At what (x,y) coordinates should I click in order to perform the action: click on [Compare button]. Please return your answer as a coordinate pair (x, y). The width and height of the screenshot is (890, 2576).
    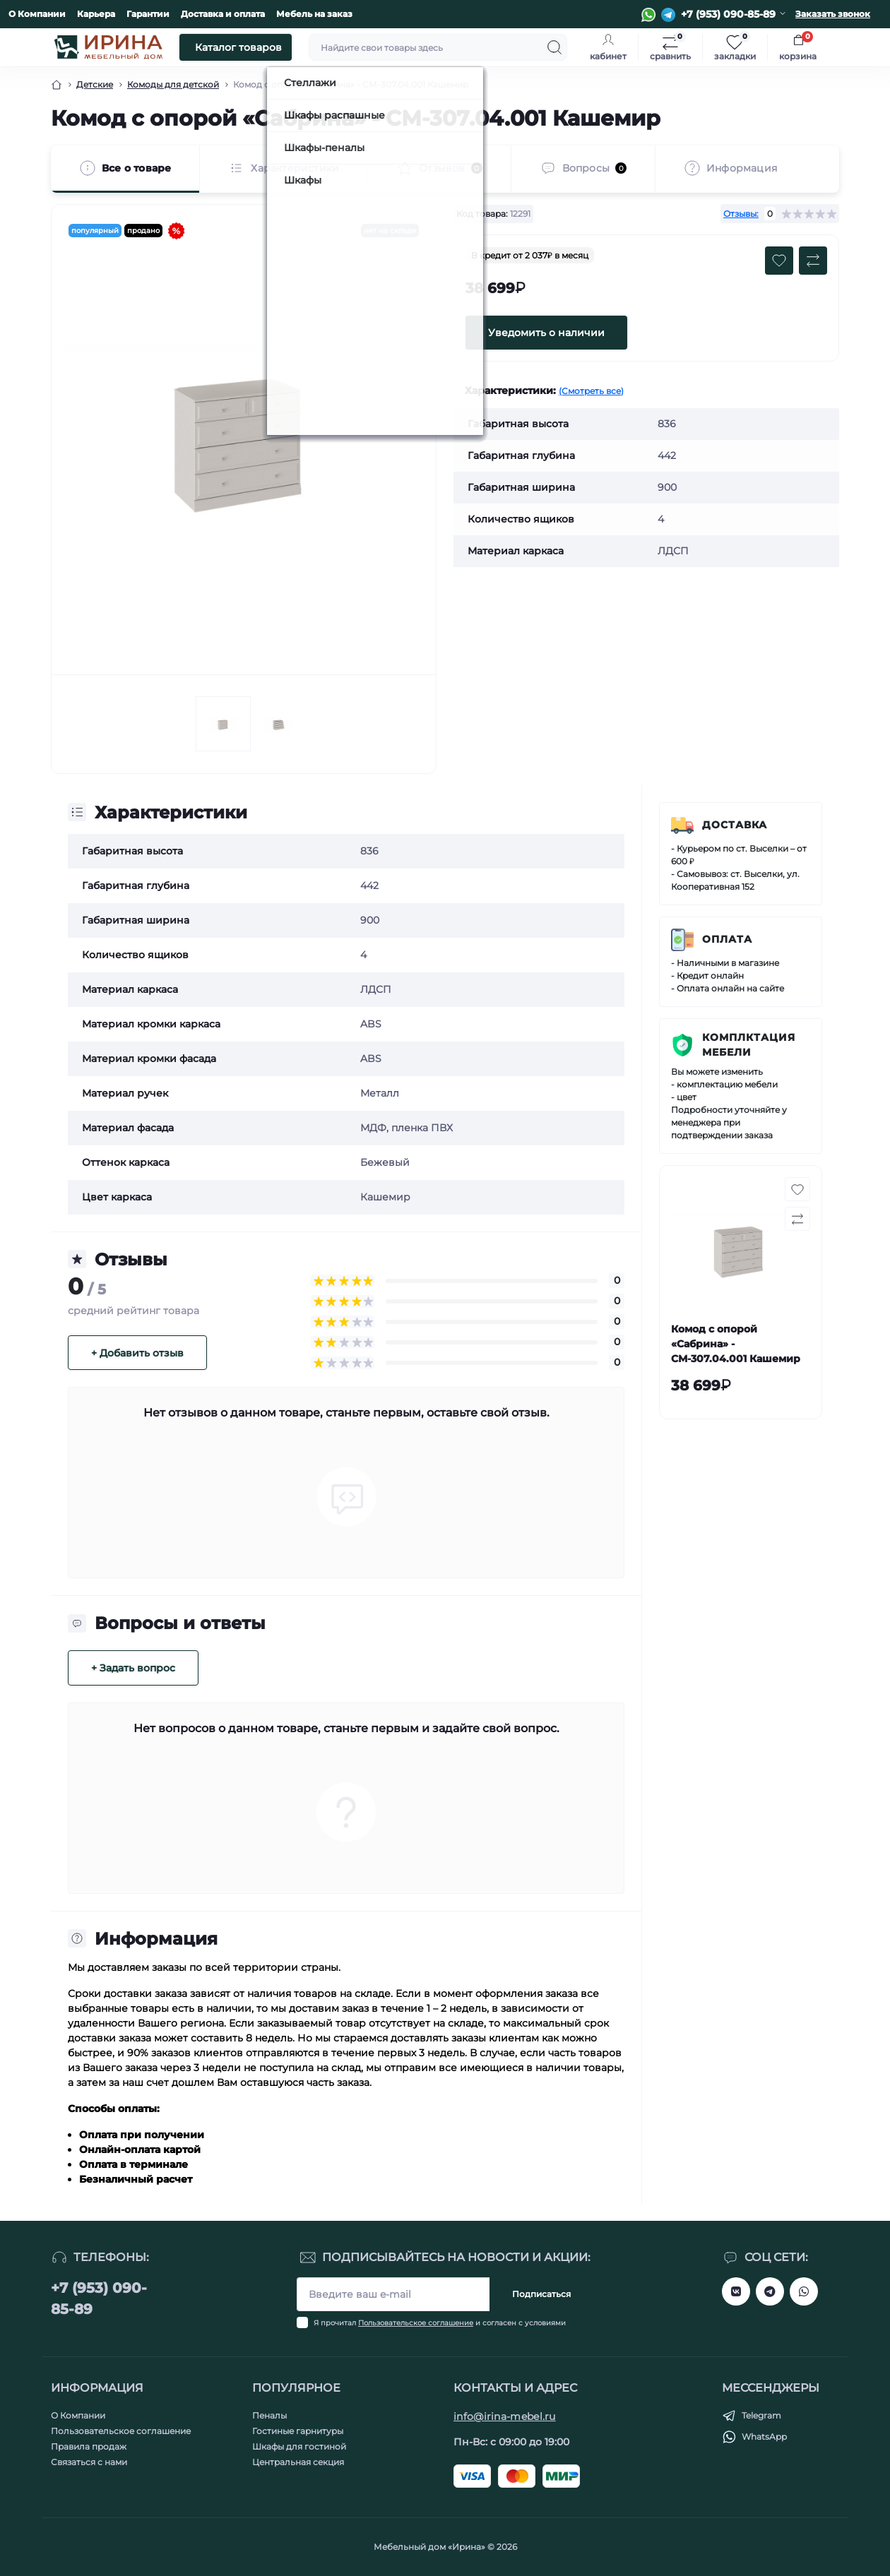
    Looking at the image, I should click on (813, 260).